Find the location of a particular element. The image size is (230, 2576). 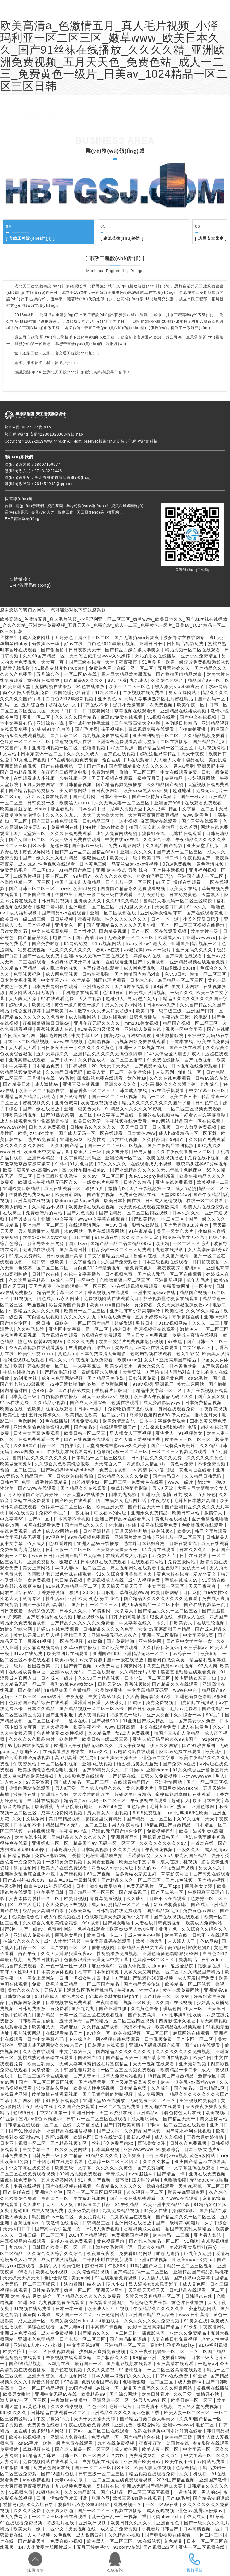

国产美女永久免费 is located at coordinates (197, 1720).